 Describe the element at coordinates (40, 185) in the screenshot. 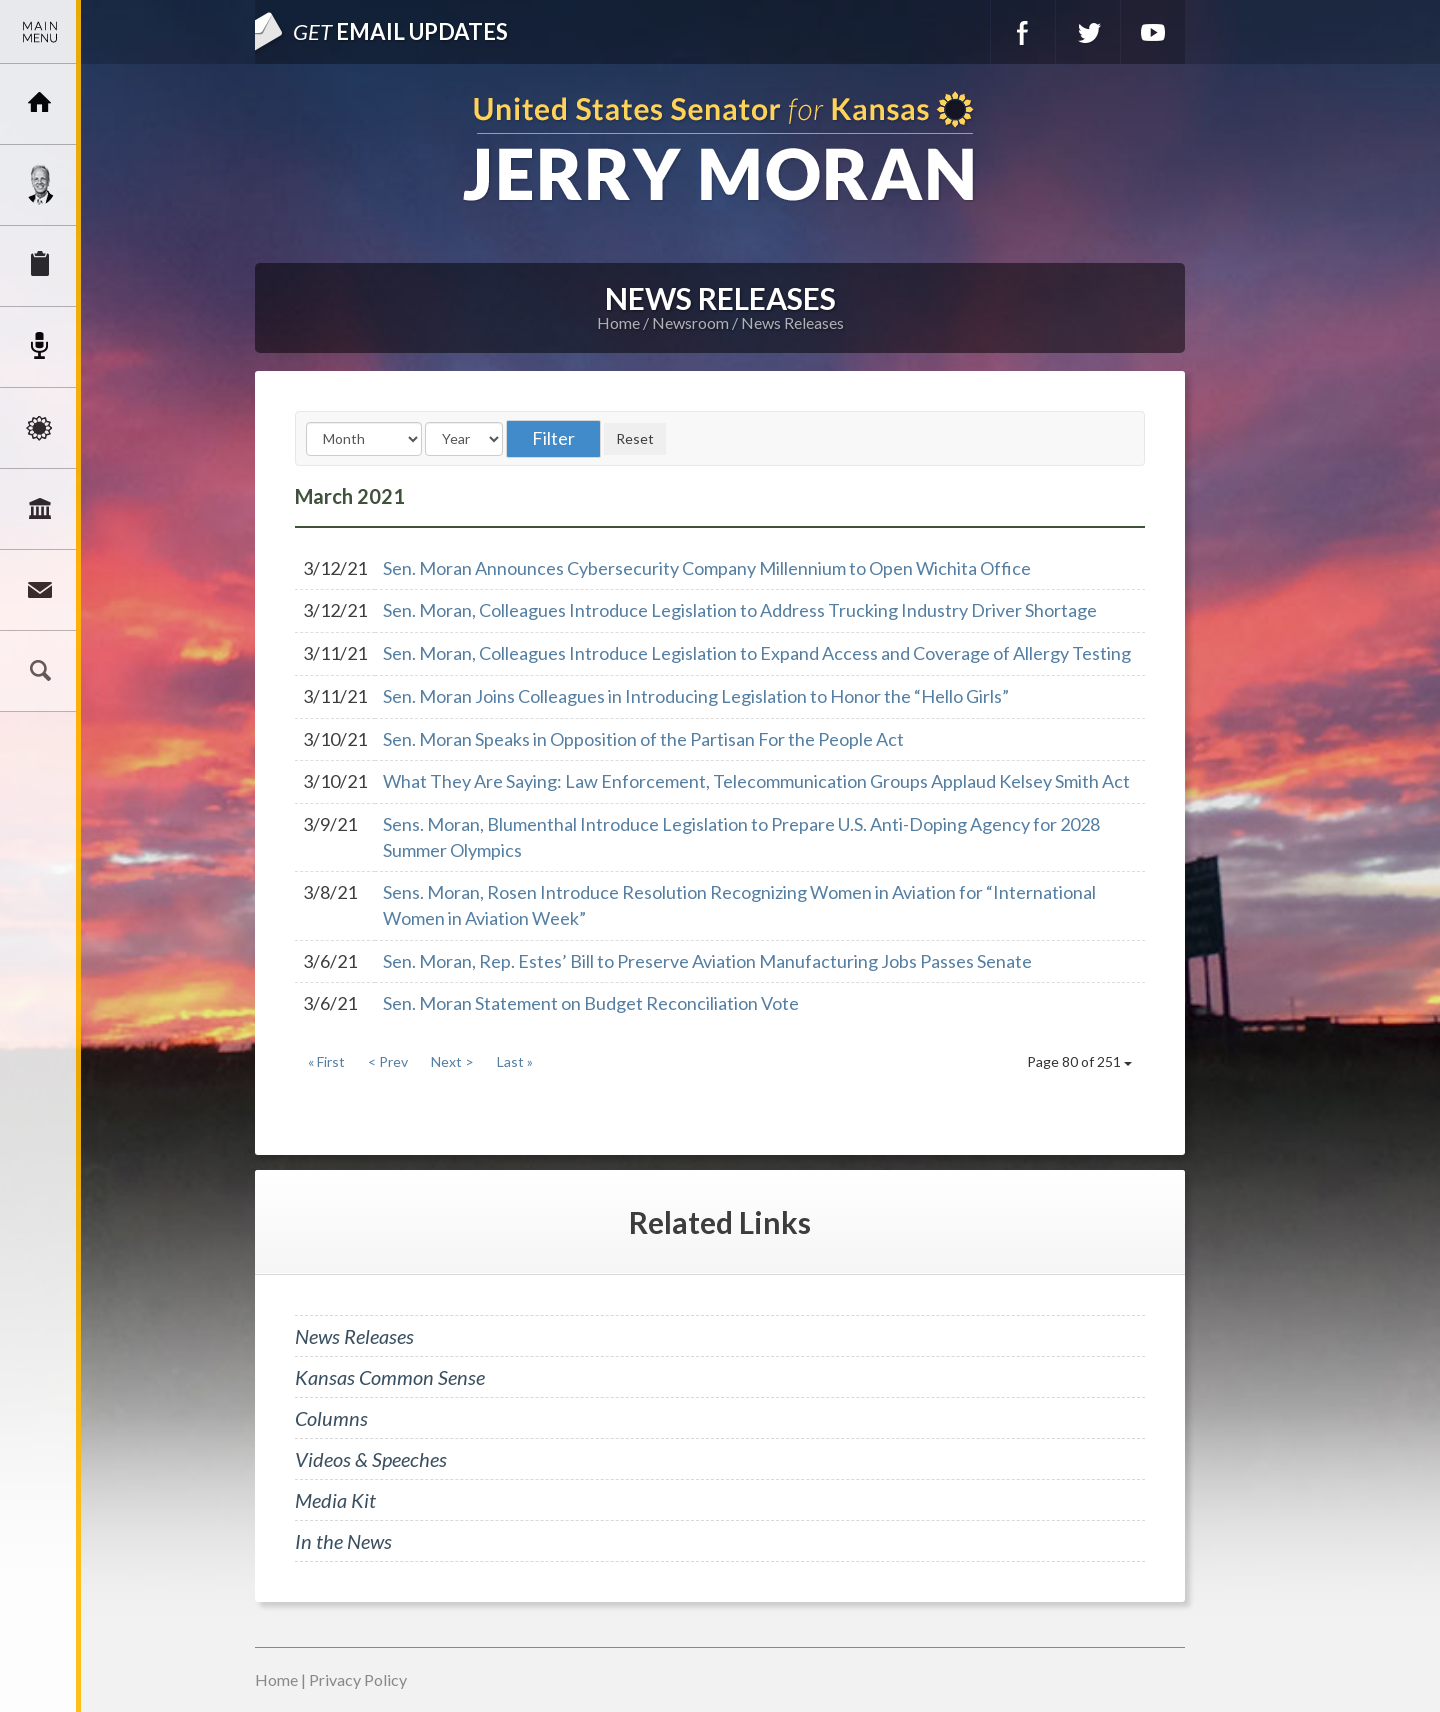

I see `Meet Jerry` at that location.